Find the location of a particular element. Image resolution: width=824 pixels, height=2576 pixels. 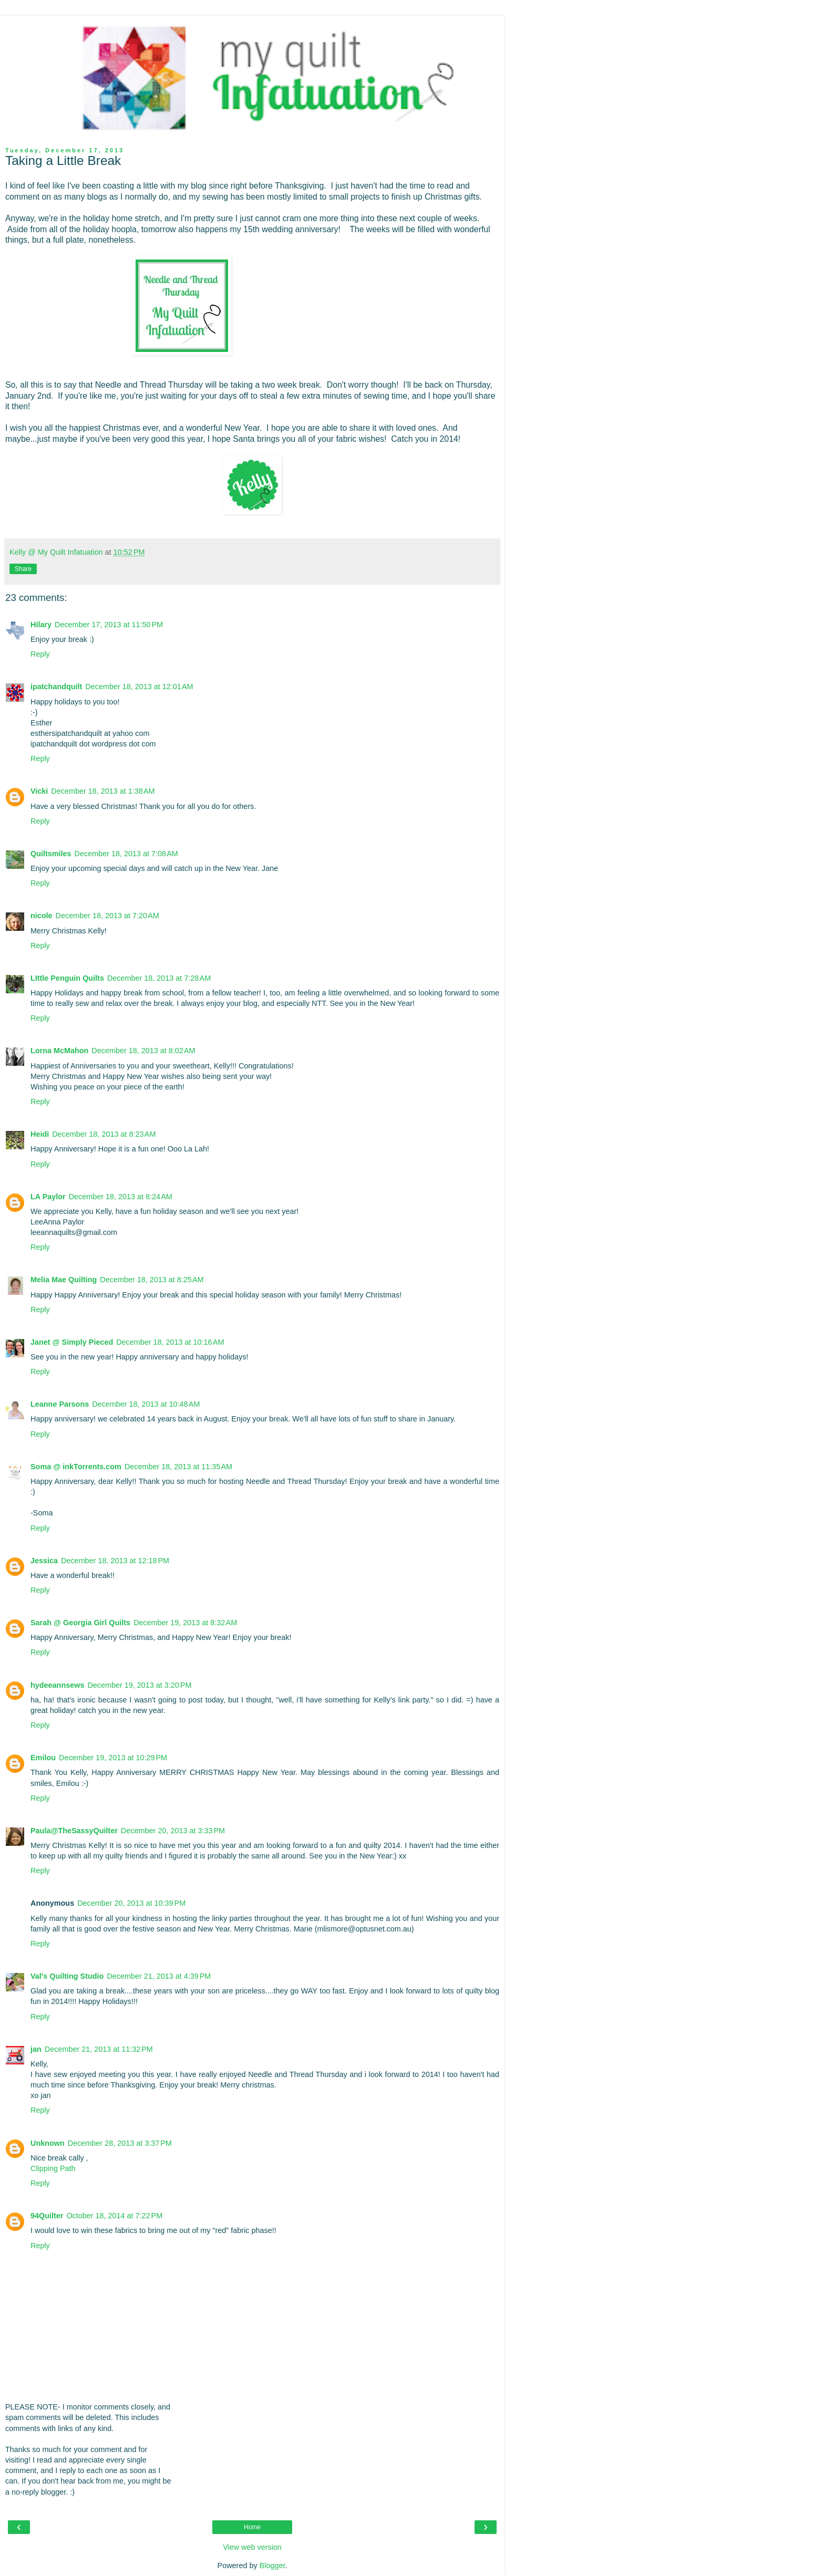

Lorna McMahon is located at coordinates (59, 1050).